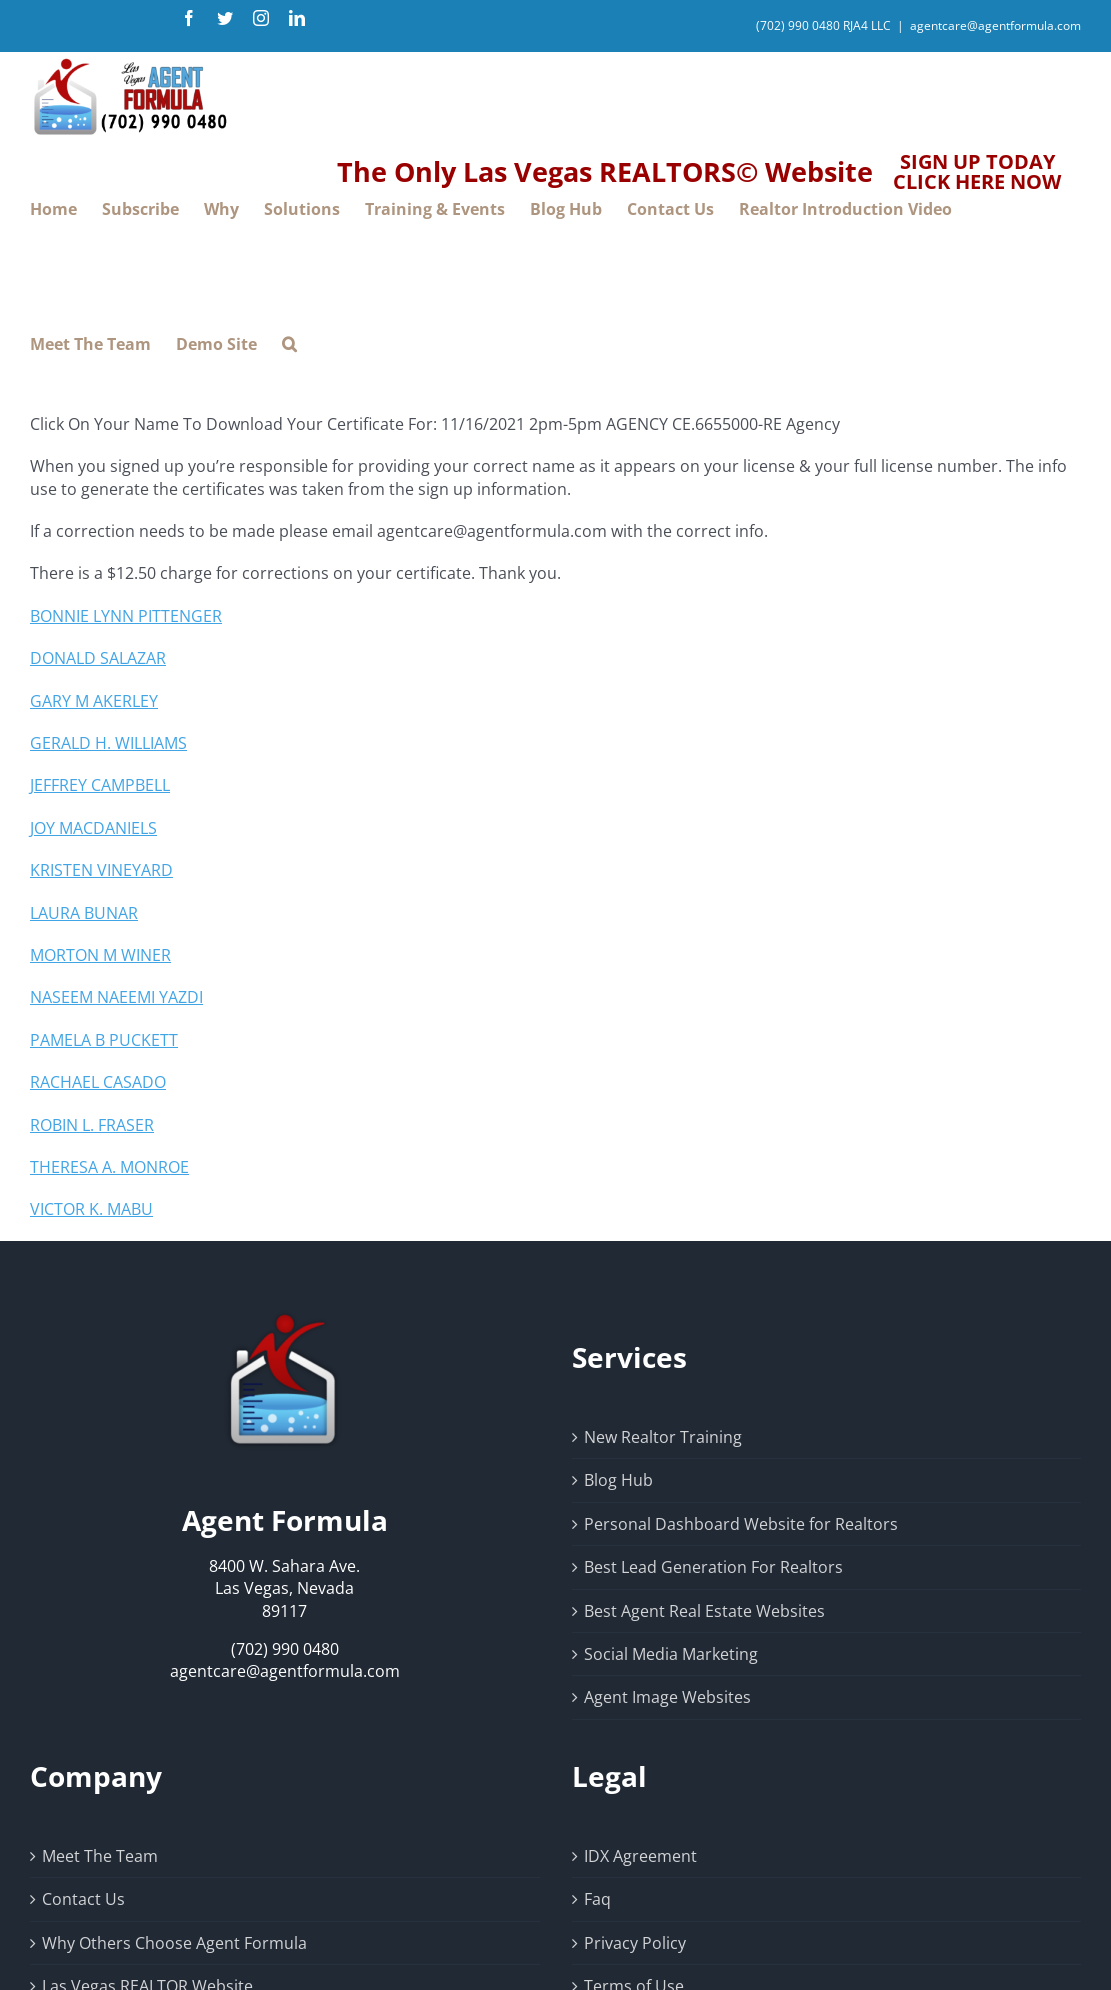 The height and width of the screenshot is (1990, 1111). What do you see at coordinates (640, 1856) in the screenshot?
I see `IDX Agreement` at bounding box center [640, 1856].